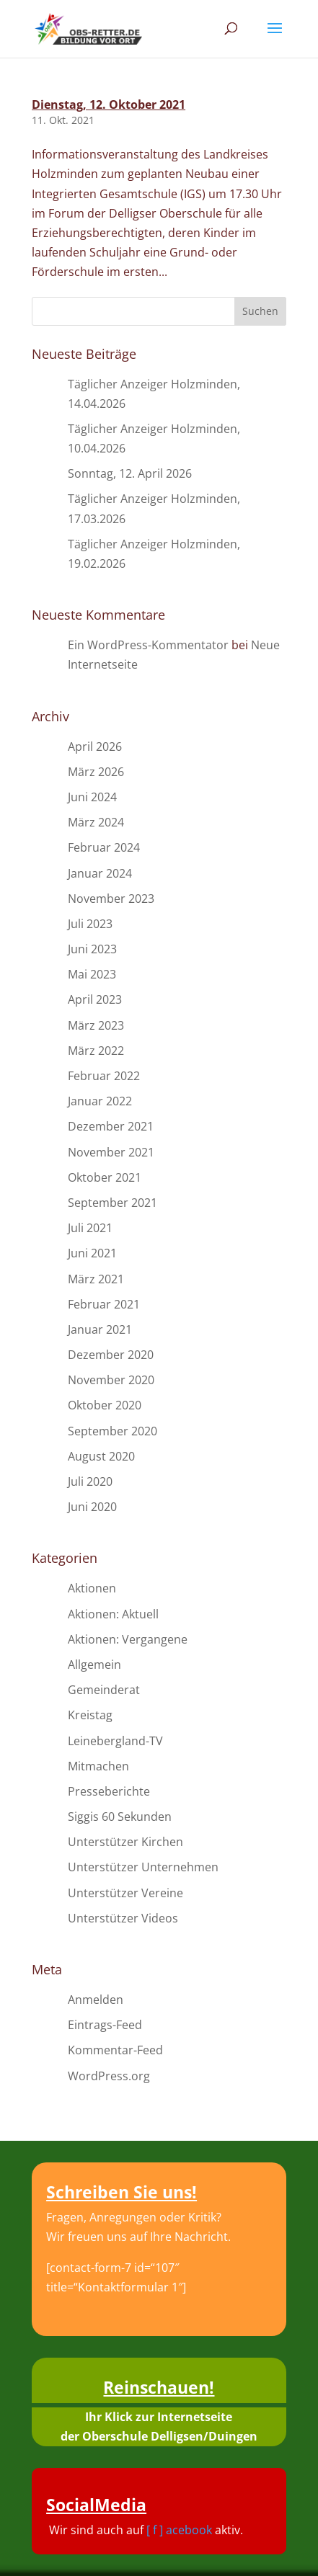  What do you see at coordinates (101, 1456) in the screenshot?
I see `August 2020` at bounding box center [101, 1456].